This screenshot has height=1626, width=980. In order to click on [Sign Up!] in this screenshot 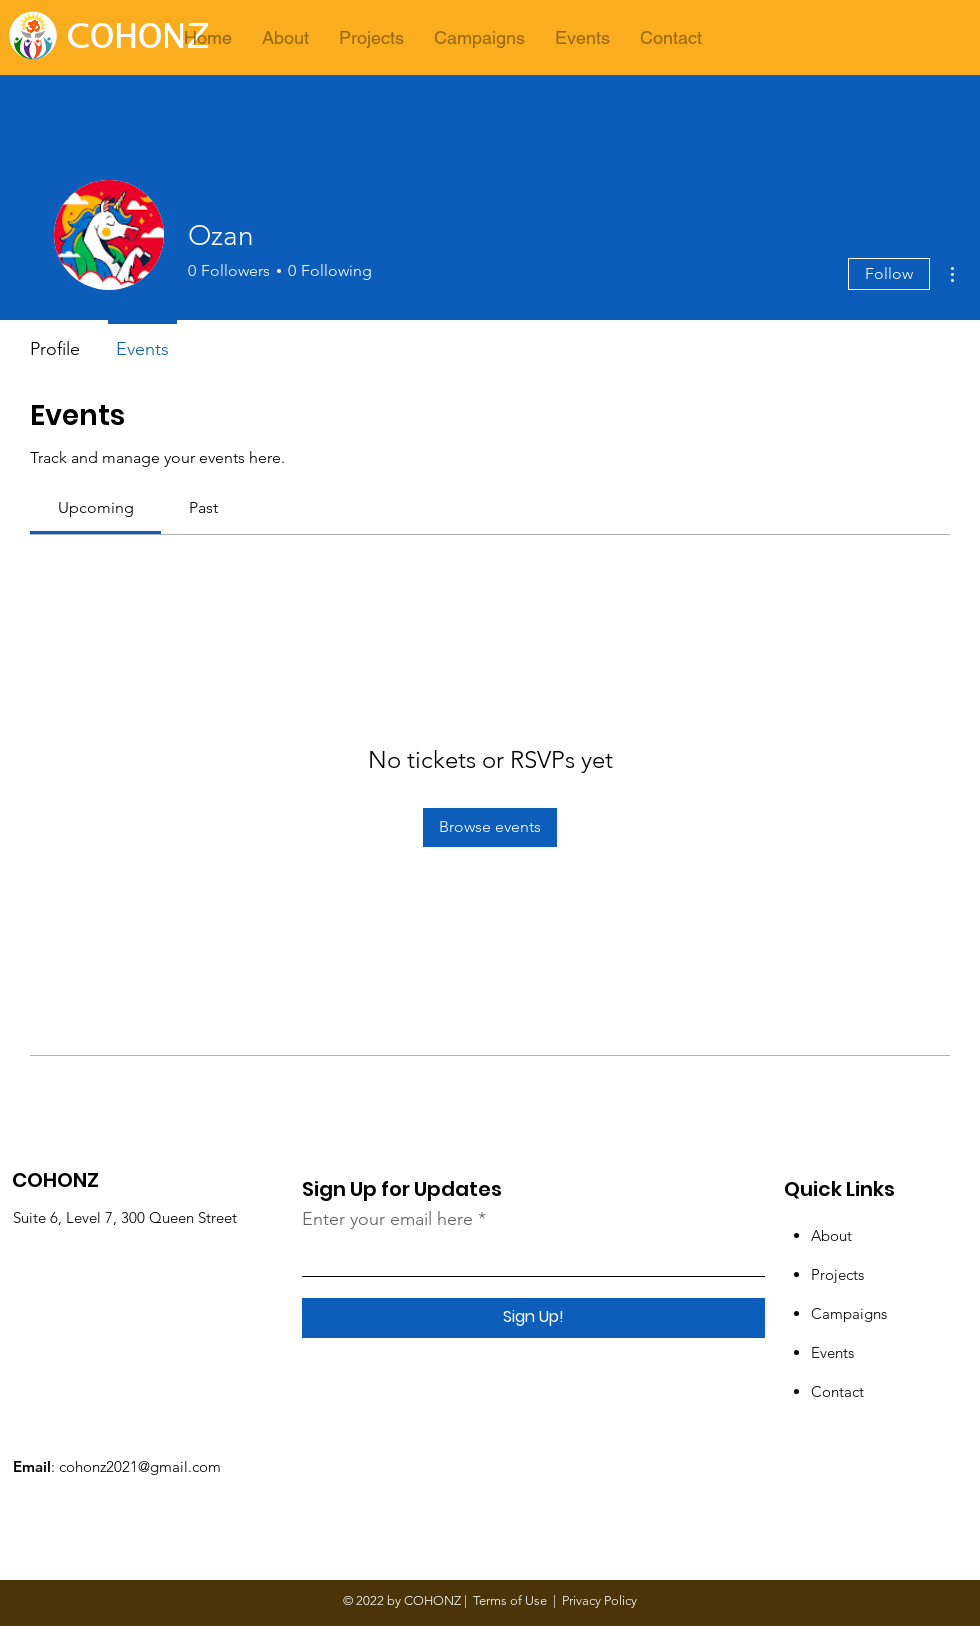, I will do `click(533, 1318)`.